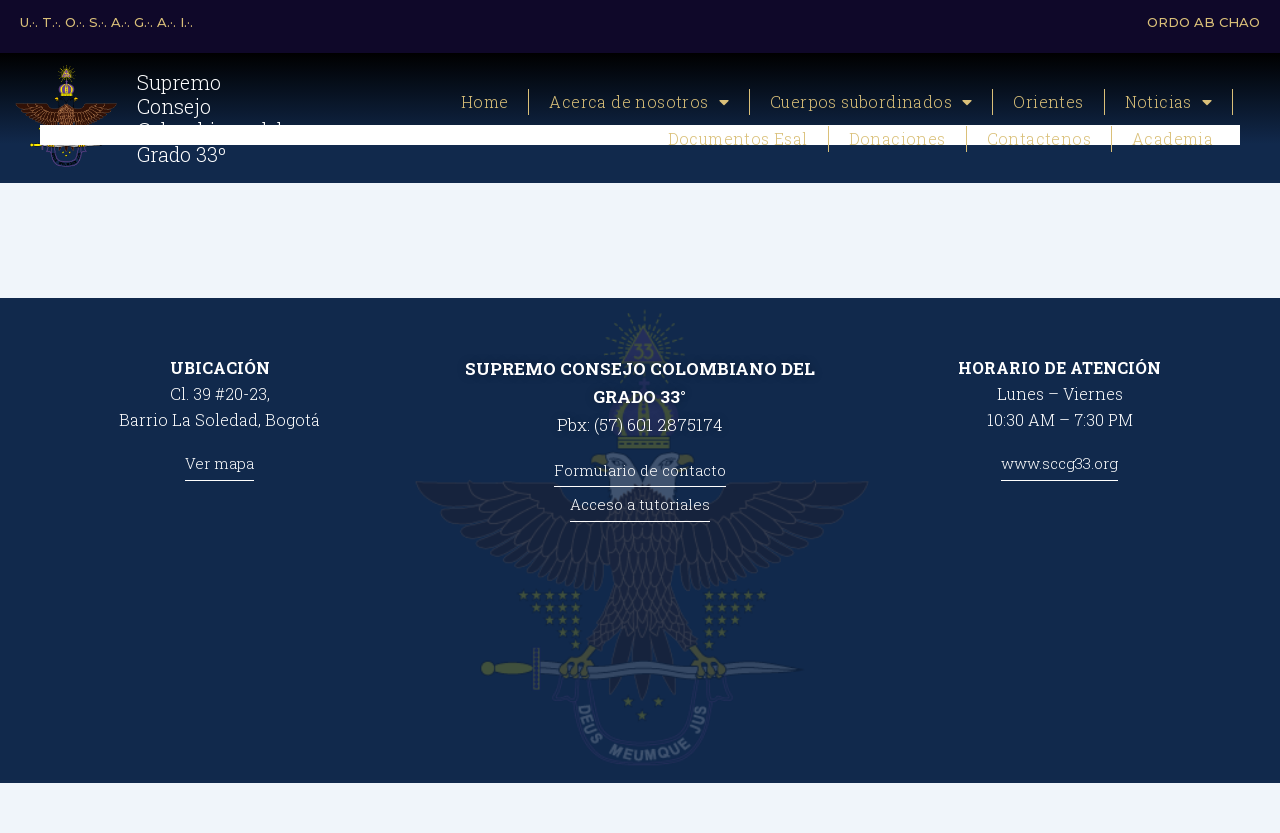  Describe the element at coordinates (1039, 138) in the screenshot. I see `Contactenos` at that location.